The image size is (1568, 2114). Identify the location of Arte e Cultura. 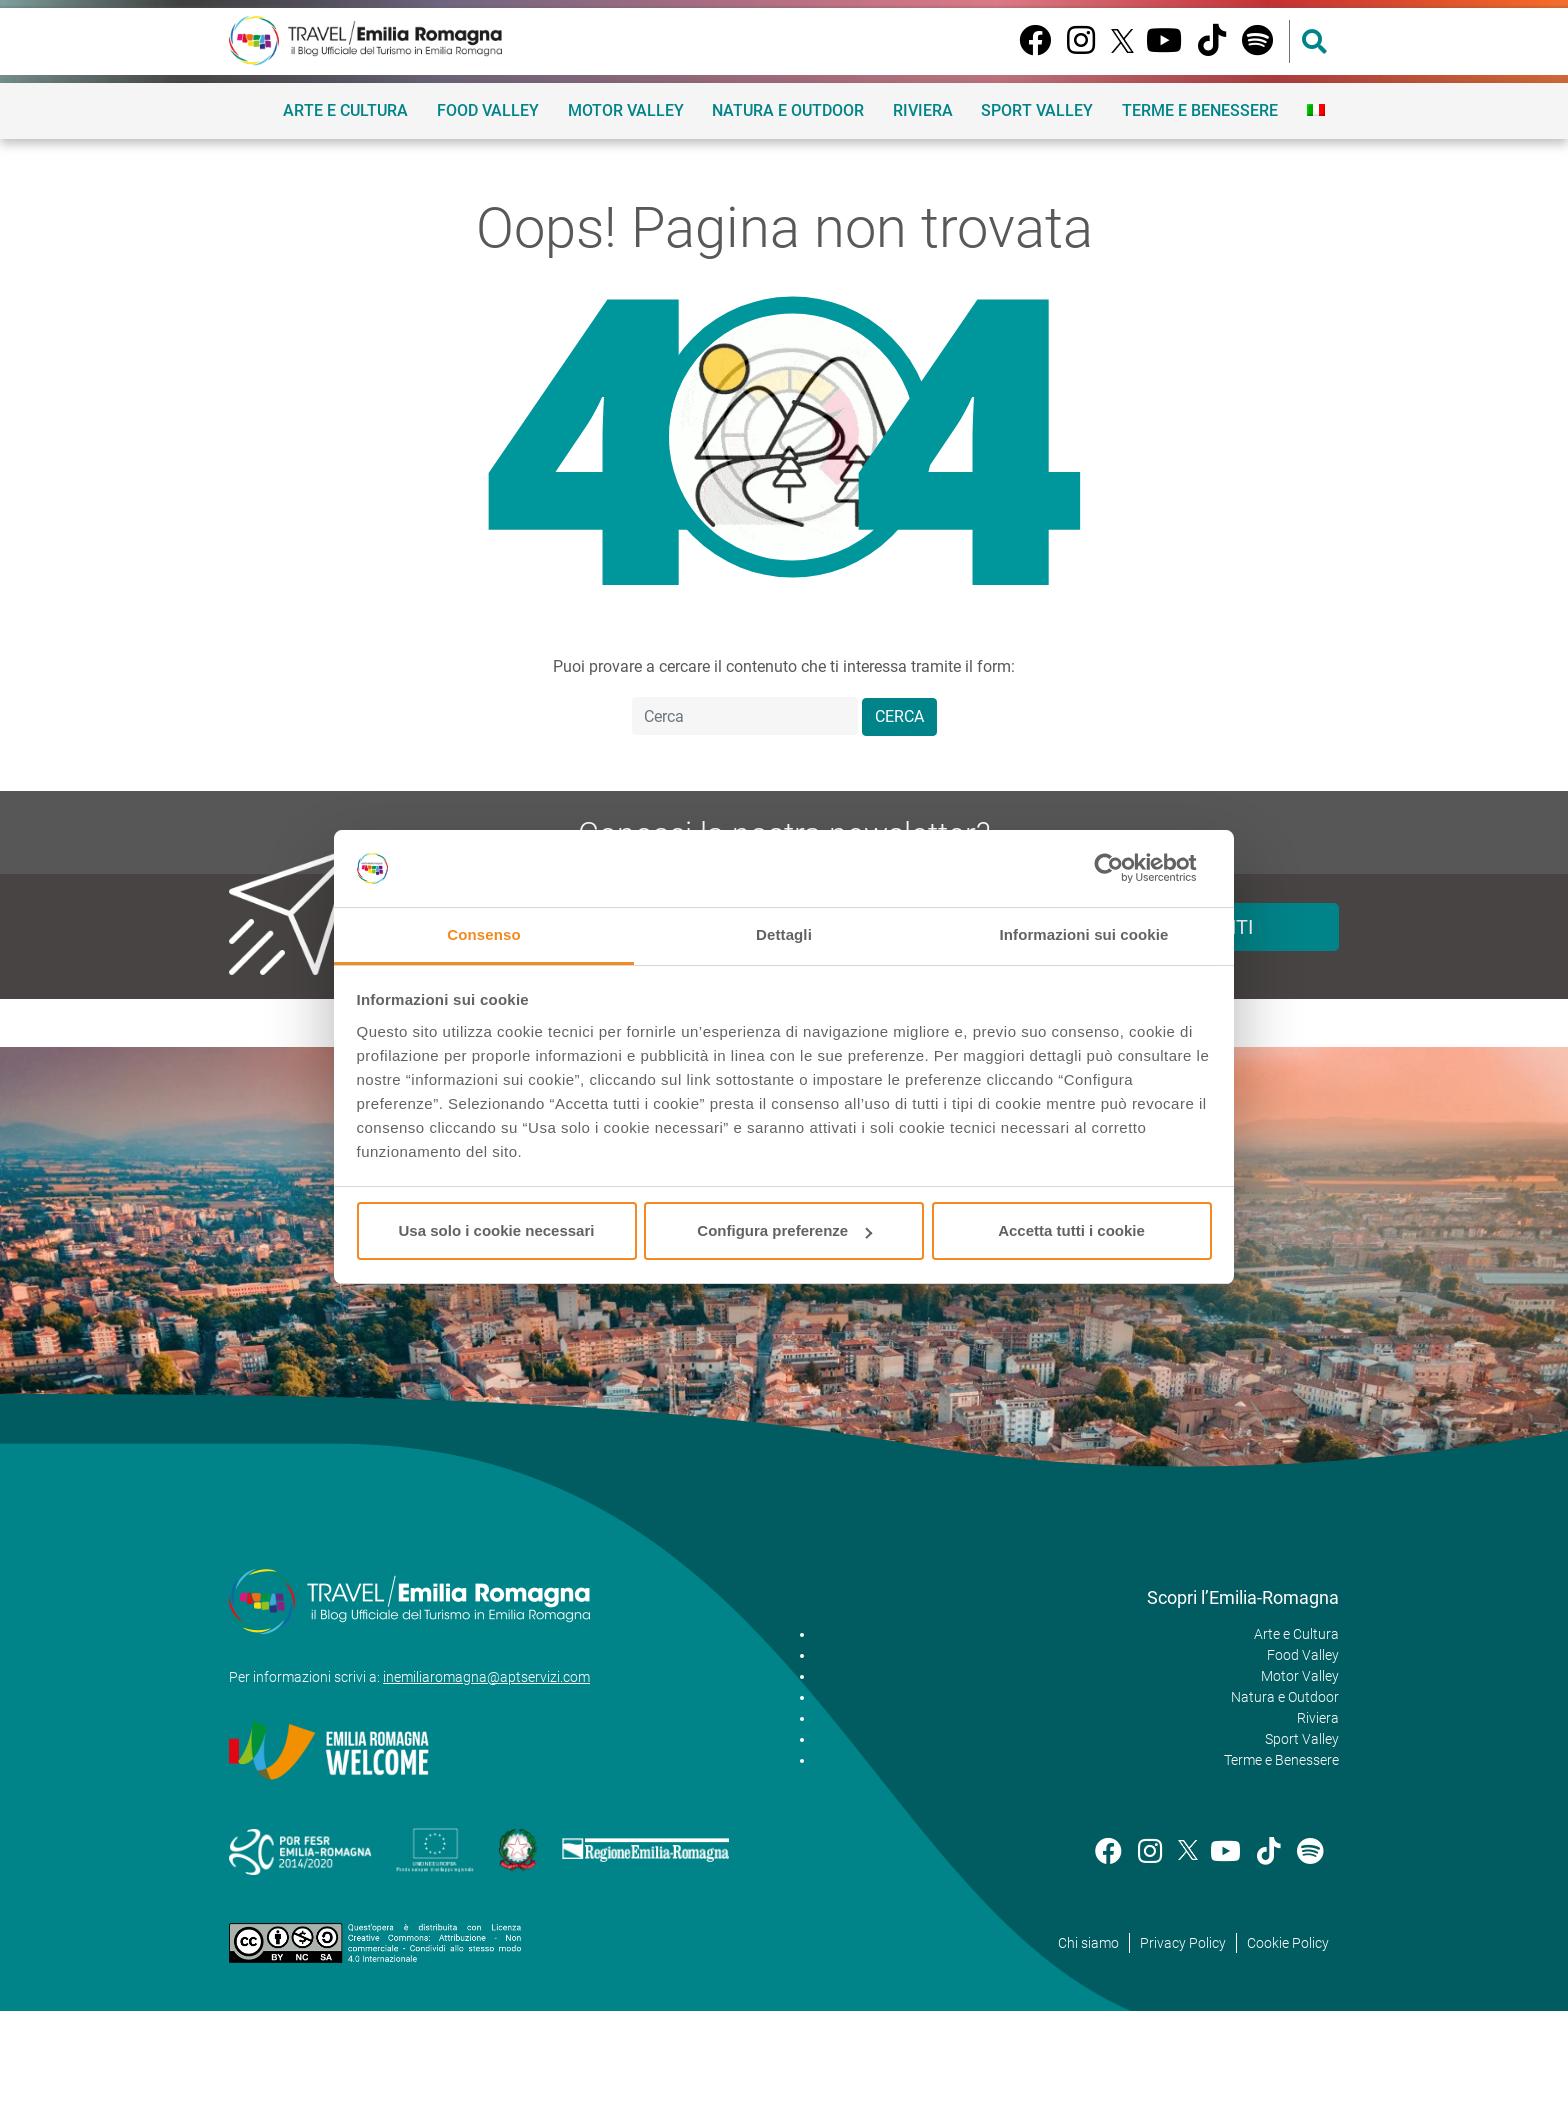
(345, 110).